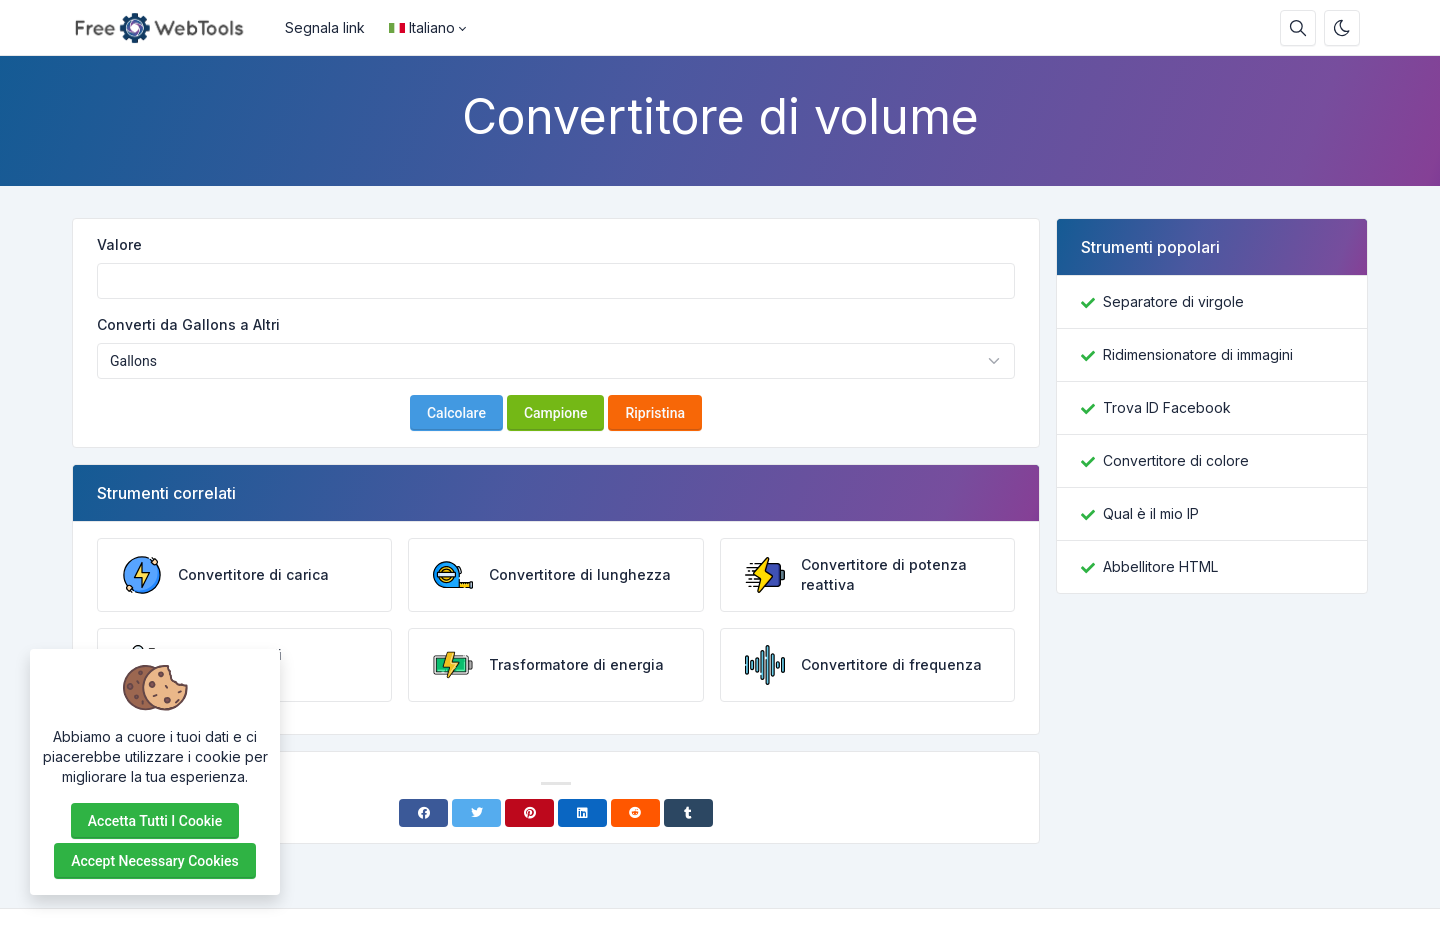  I want to click on [Linkedin], so click(582, 813).